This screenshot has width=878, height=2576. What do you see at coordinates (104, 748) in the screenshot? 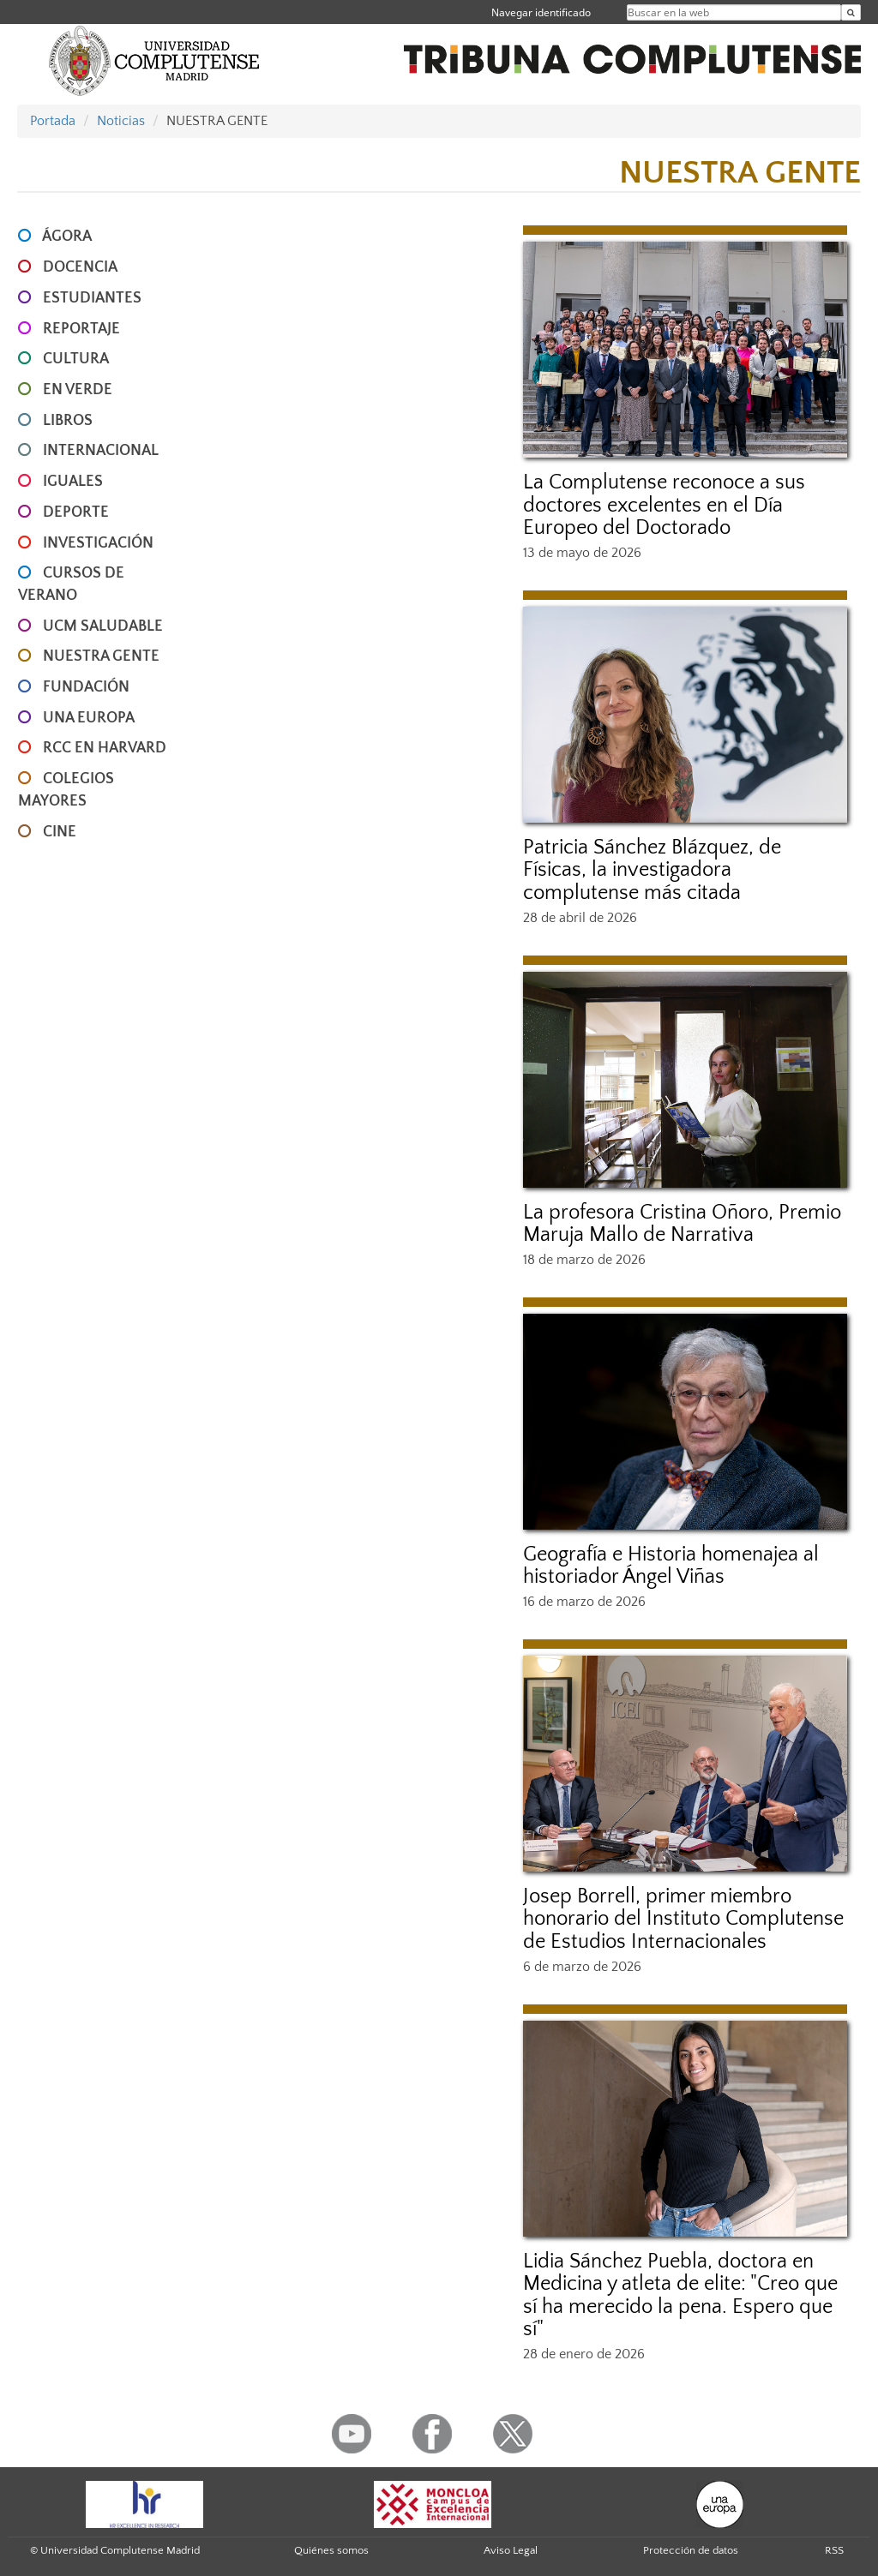
I see `RCC en Harvard` at bounding box center [104, 748].